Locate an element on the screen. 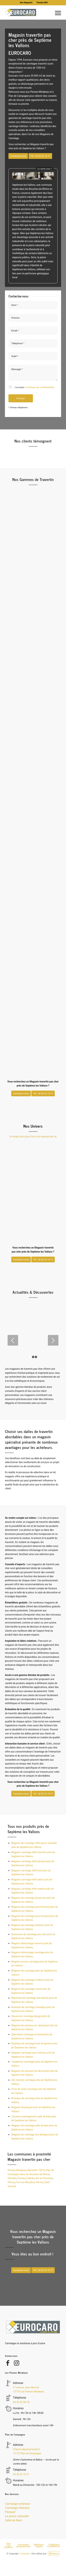  Salle de Bain is located at coordinates (13, 2520).